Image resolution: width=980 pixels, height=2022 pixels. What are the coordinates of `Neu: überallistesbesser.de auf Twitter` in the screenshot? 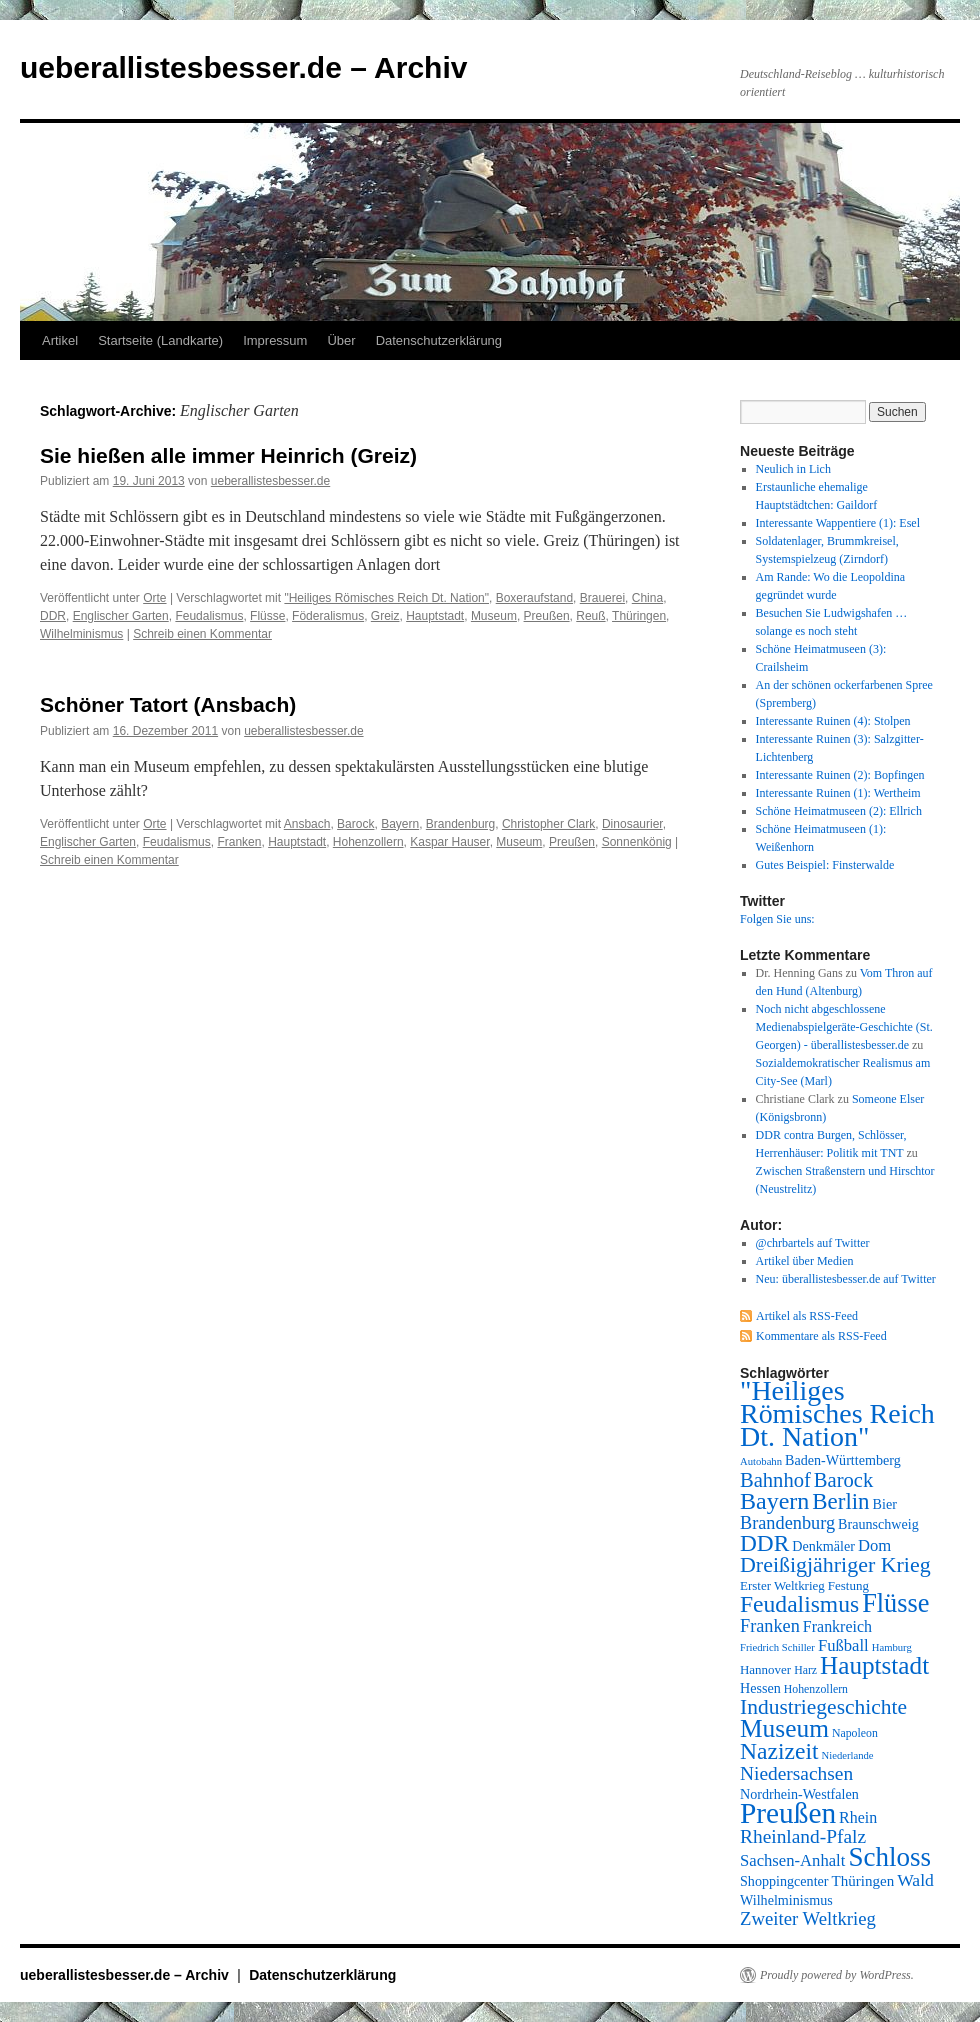 It's located at (846, 1279).